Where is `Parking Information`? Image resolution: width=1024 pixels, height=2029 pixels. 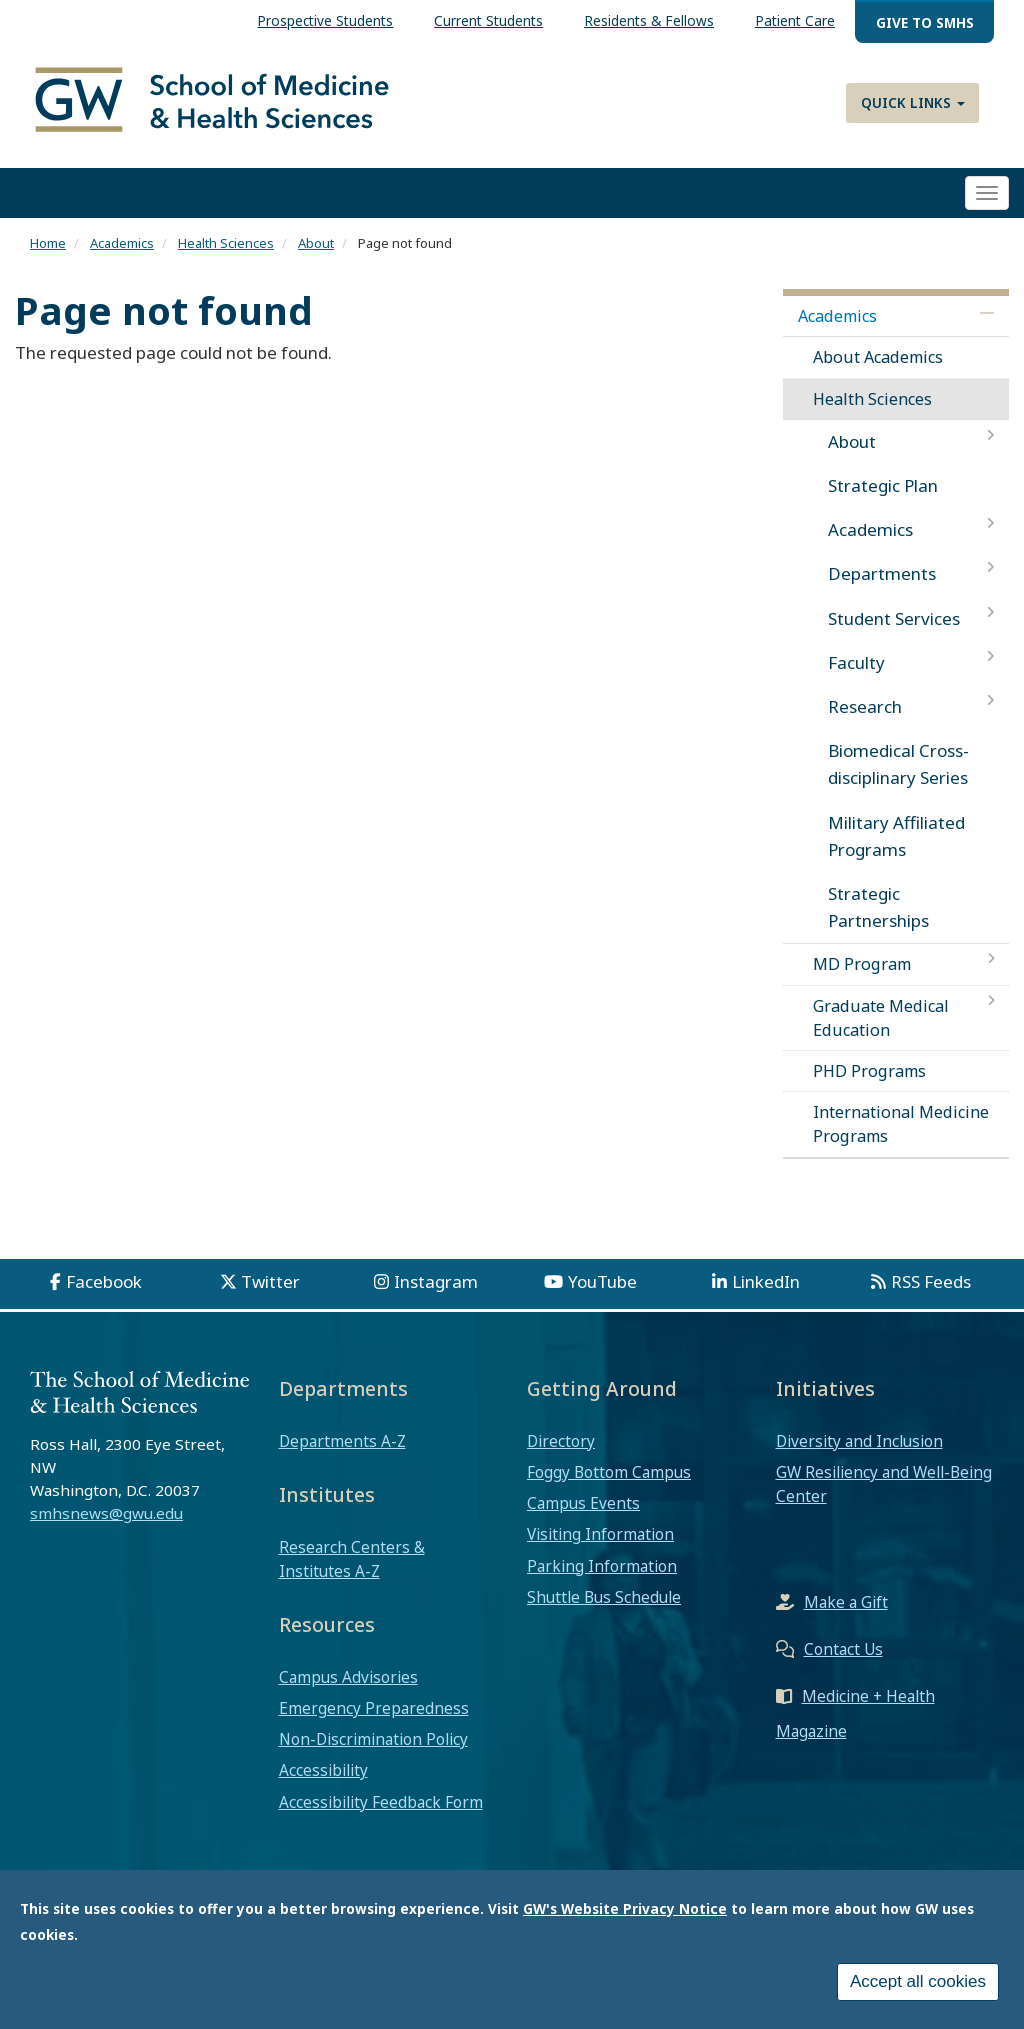 Parking Information is located at coordinates (602, 1566).